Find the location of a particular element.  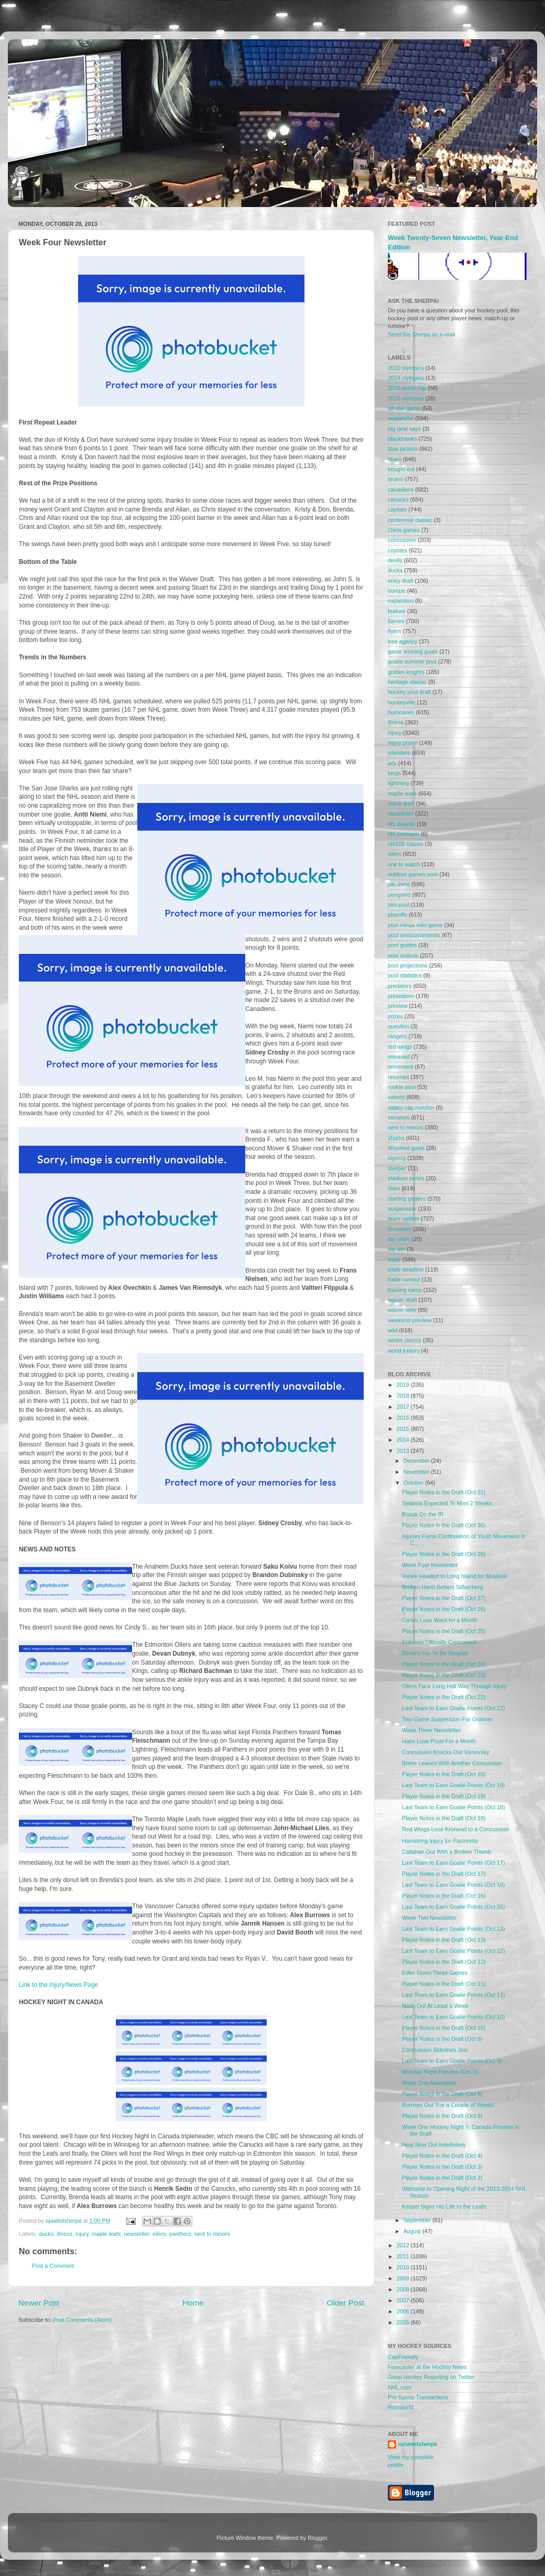

trade is located at coordinates (394, 1259).